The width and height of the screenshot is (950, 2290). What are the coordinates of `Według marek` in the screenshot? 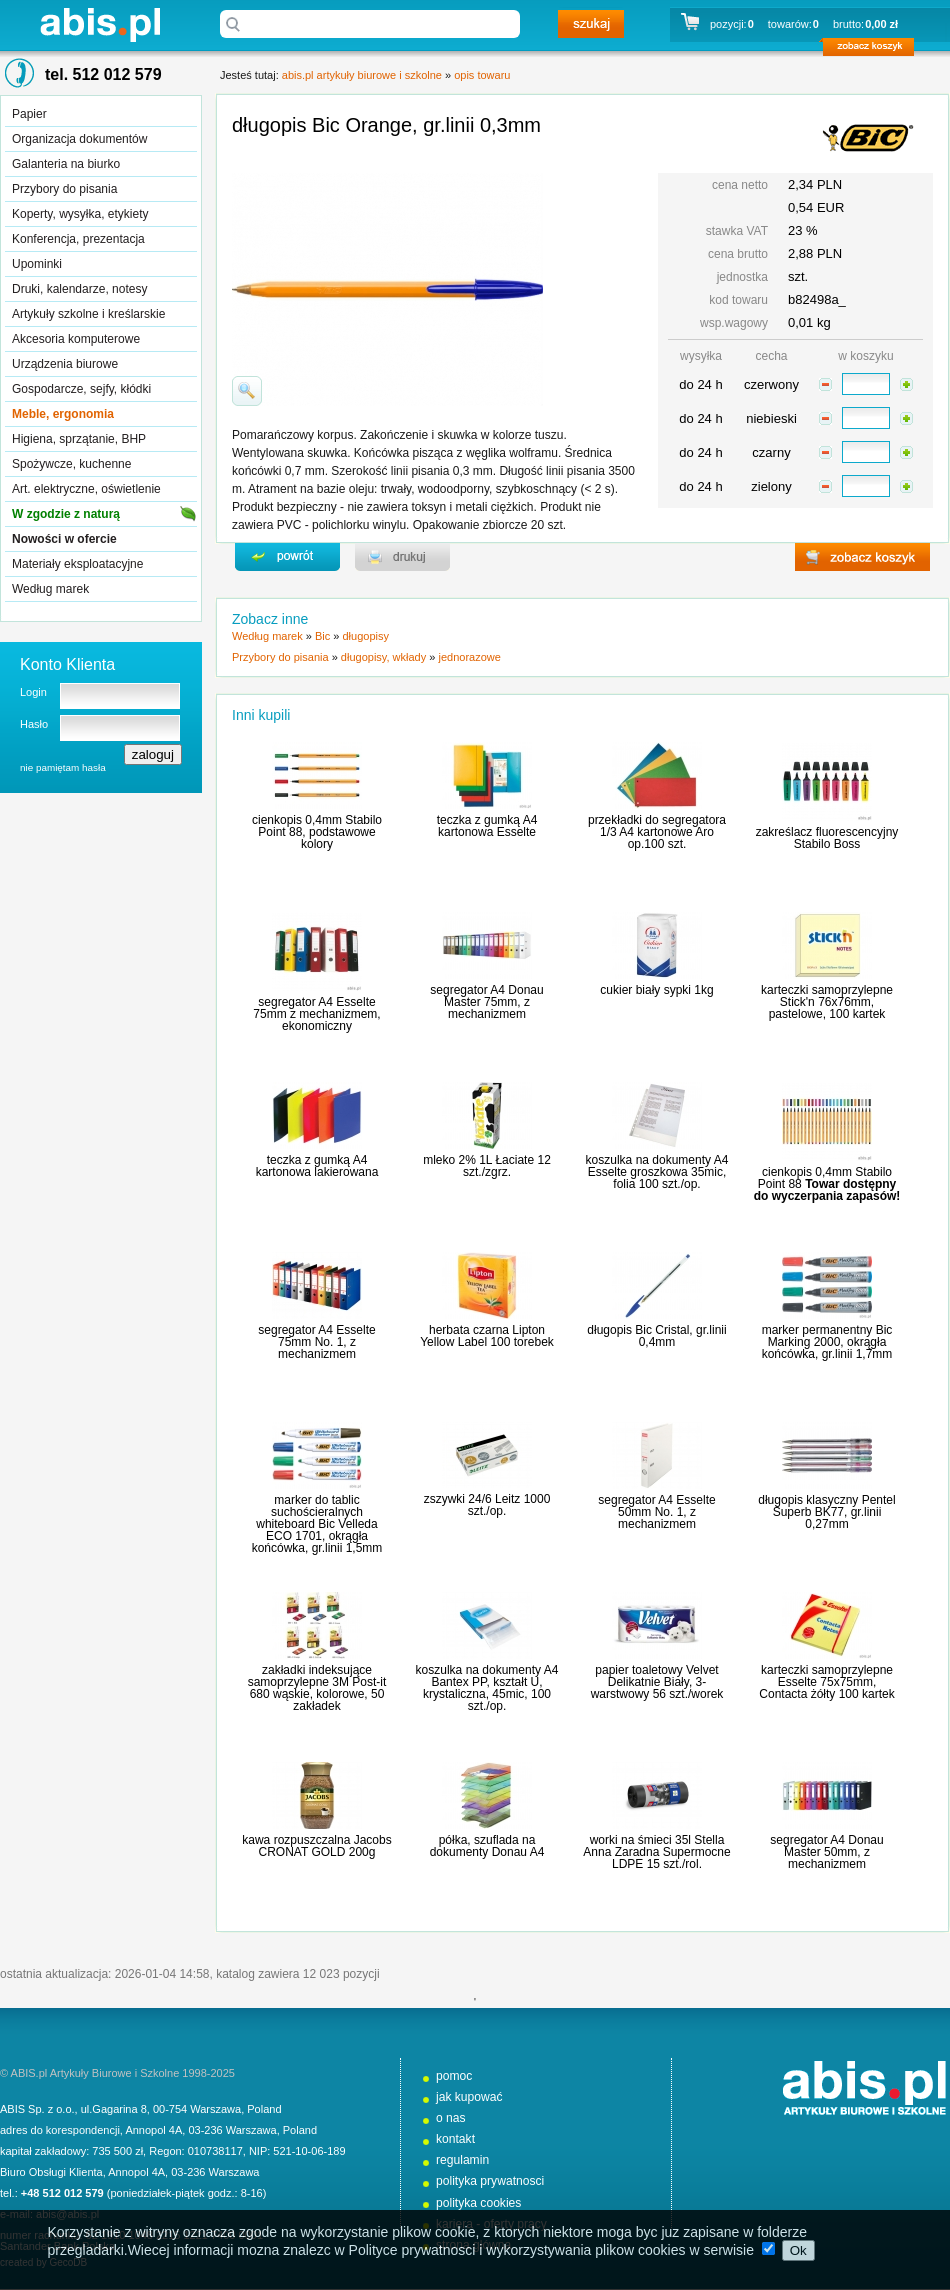 It's located at (50, 589).